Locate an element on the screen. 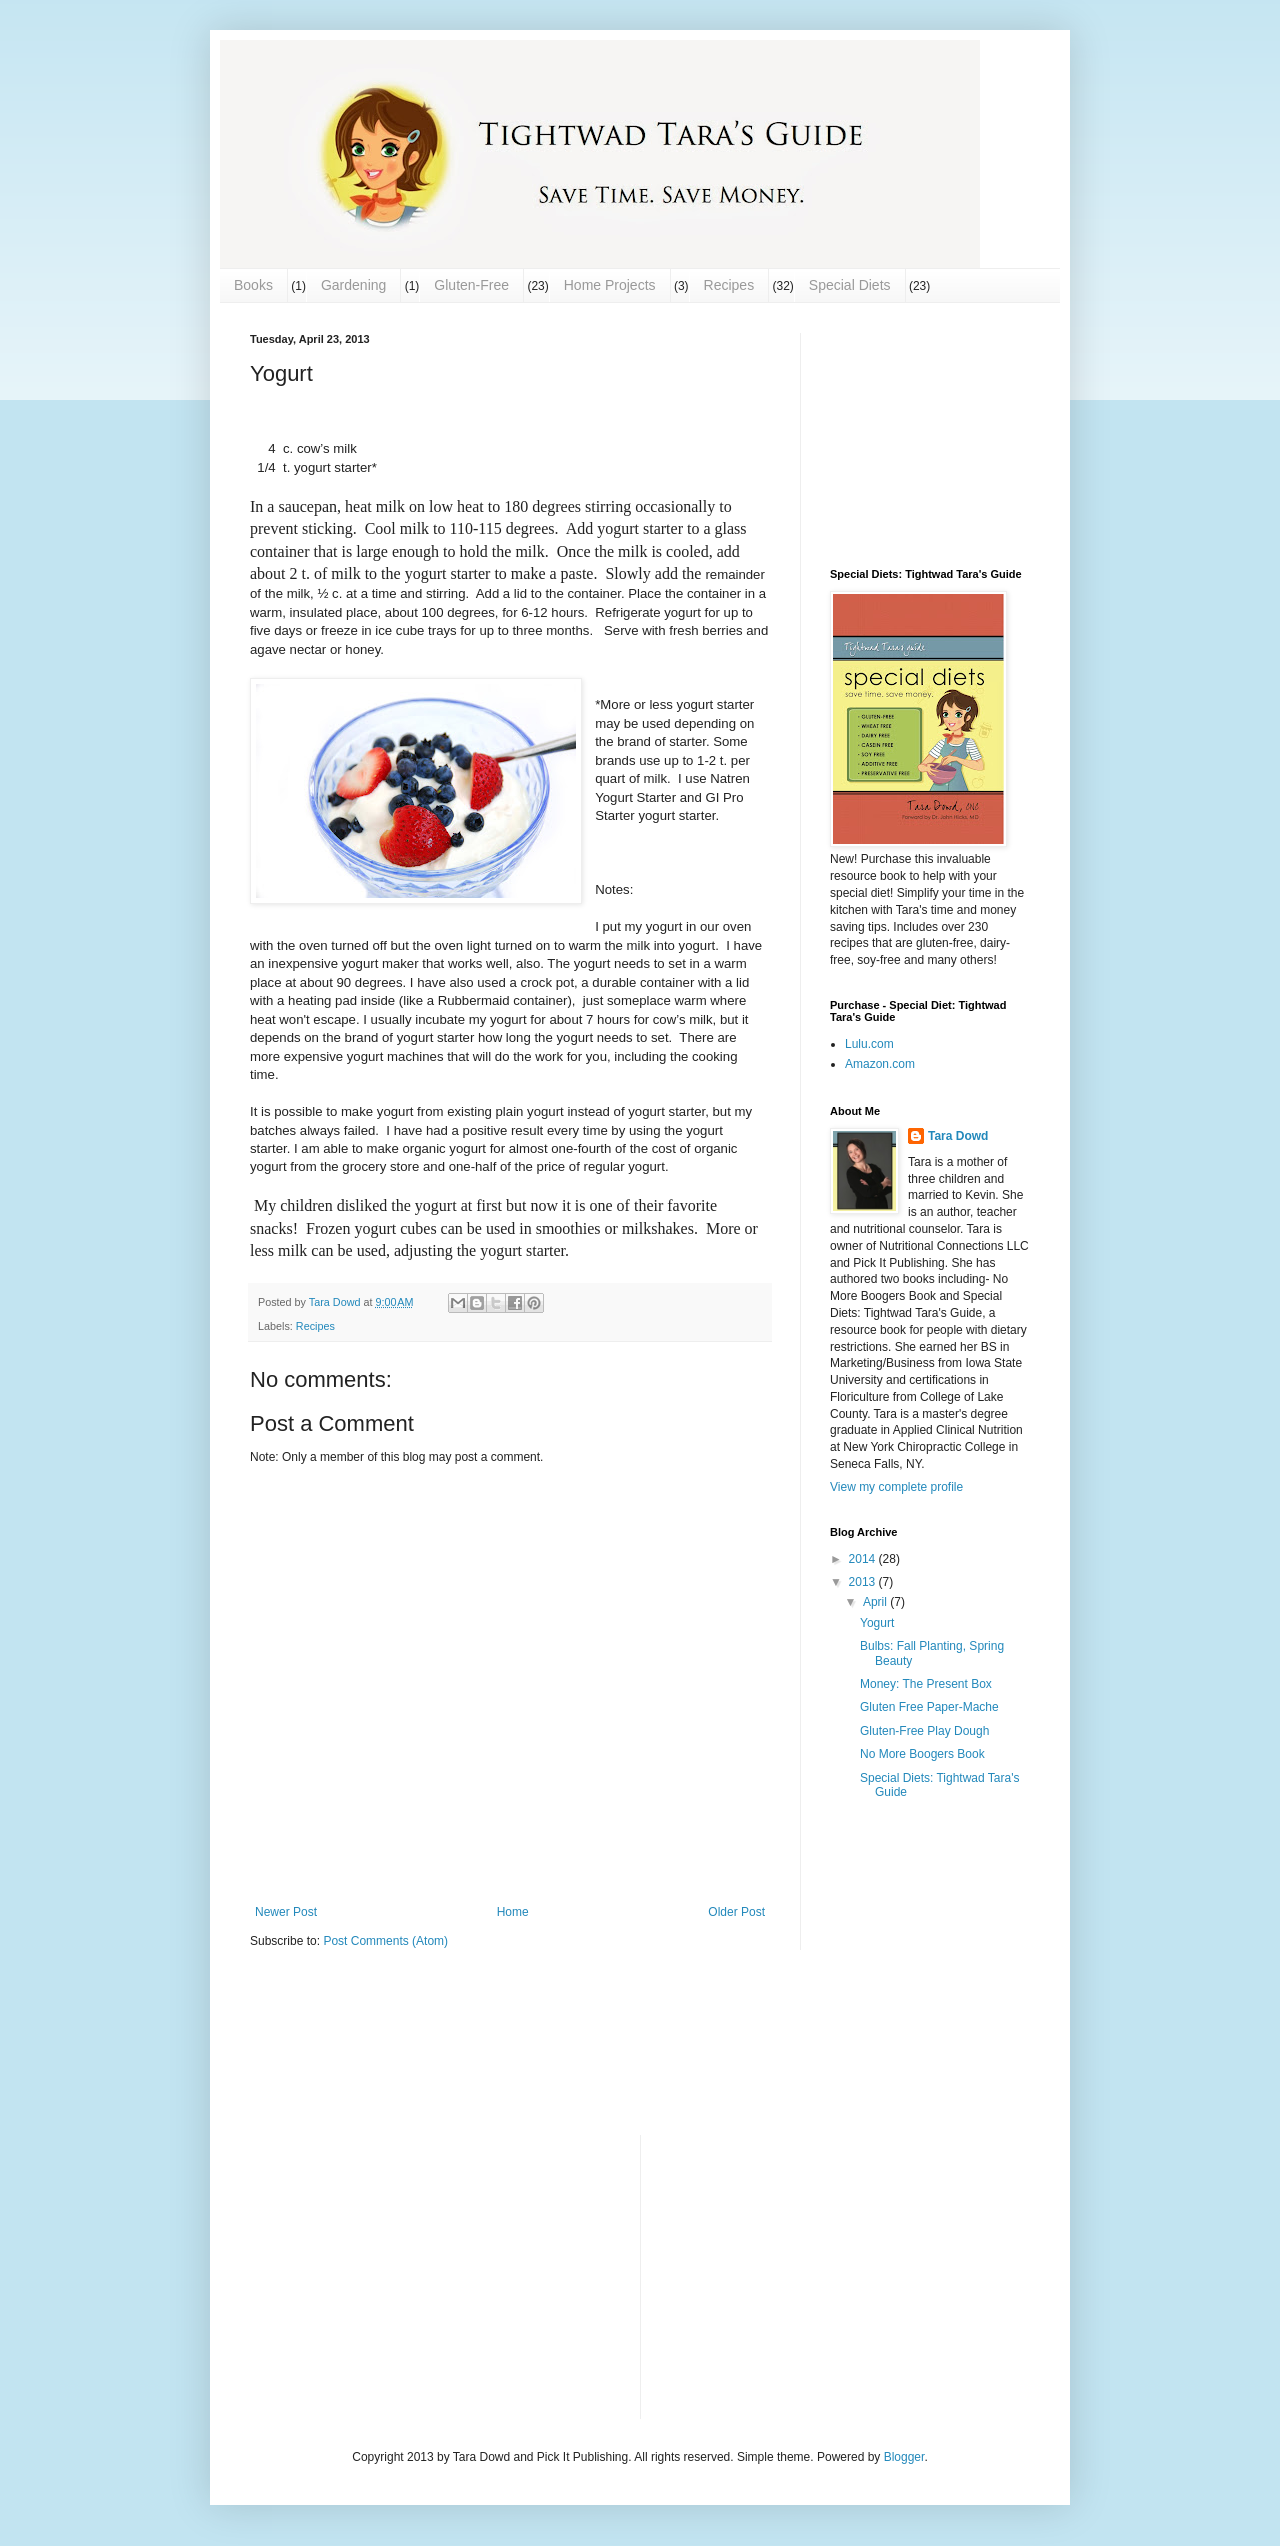  Books is located at coordinates (253, 285).